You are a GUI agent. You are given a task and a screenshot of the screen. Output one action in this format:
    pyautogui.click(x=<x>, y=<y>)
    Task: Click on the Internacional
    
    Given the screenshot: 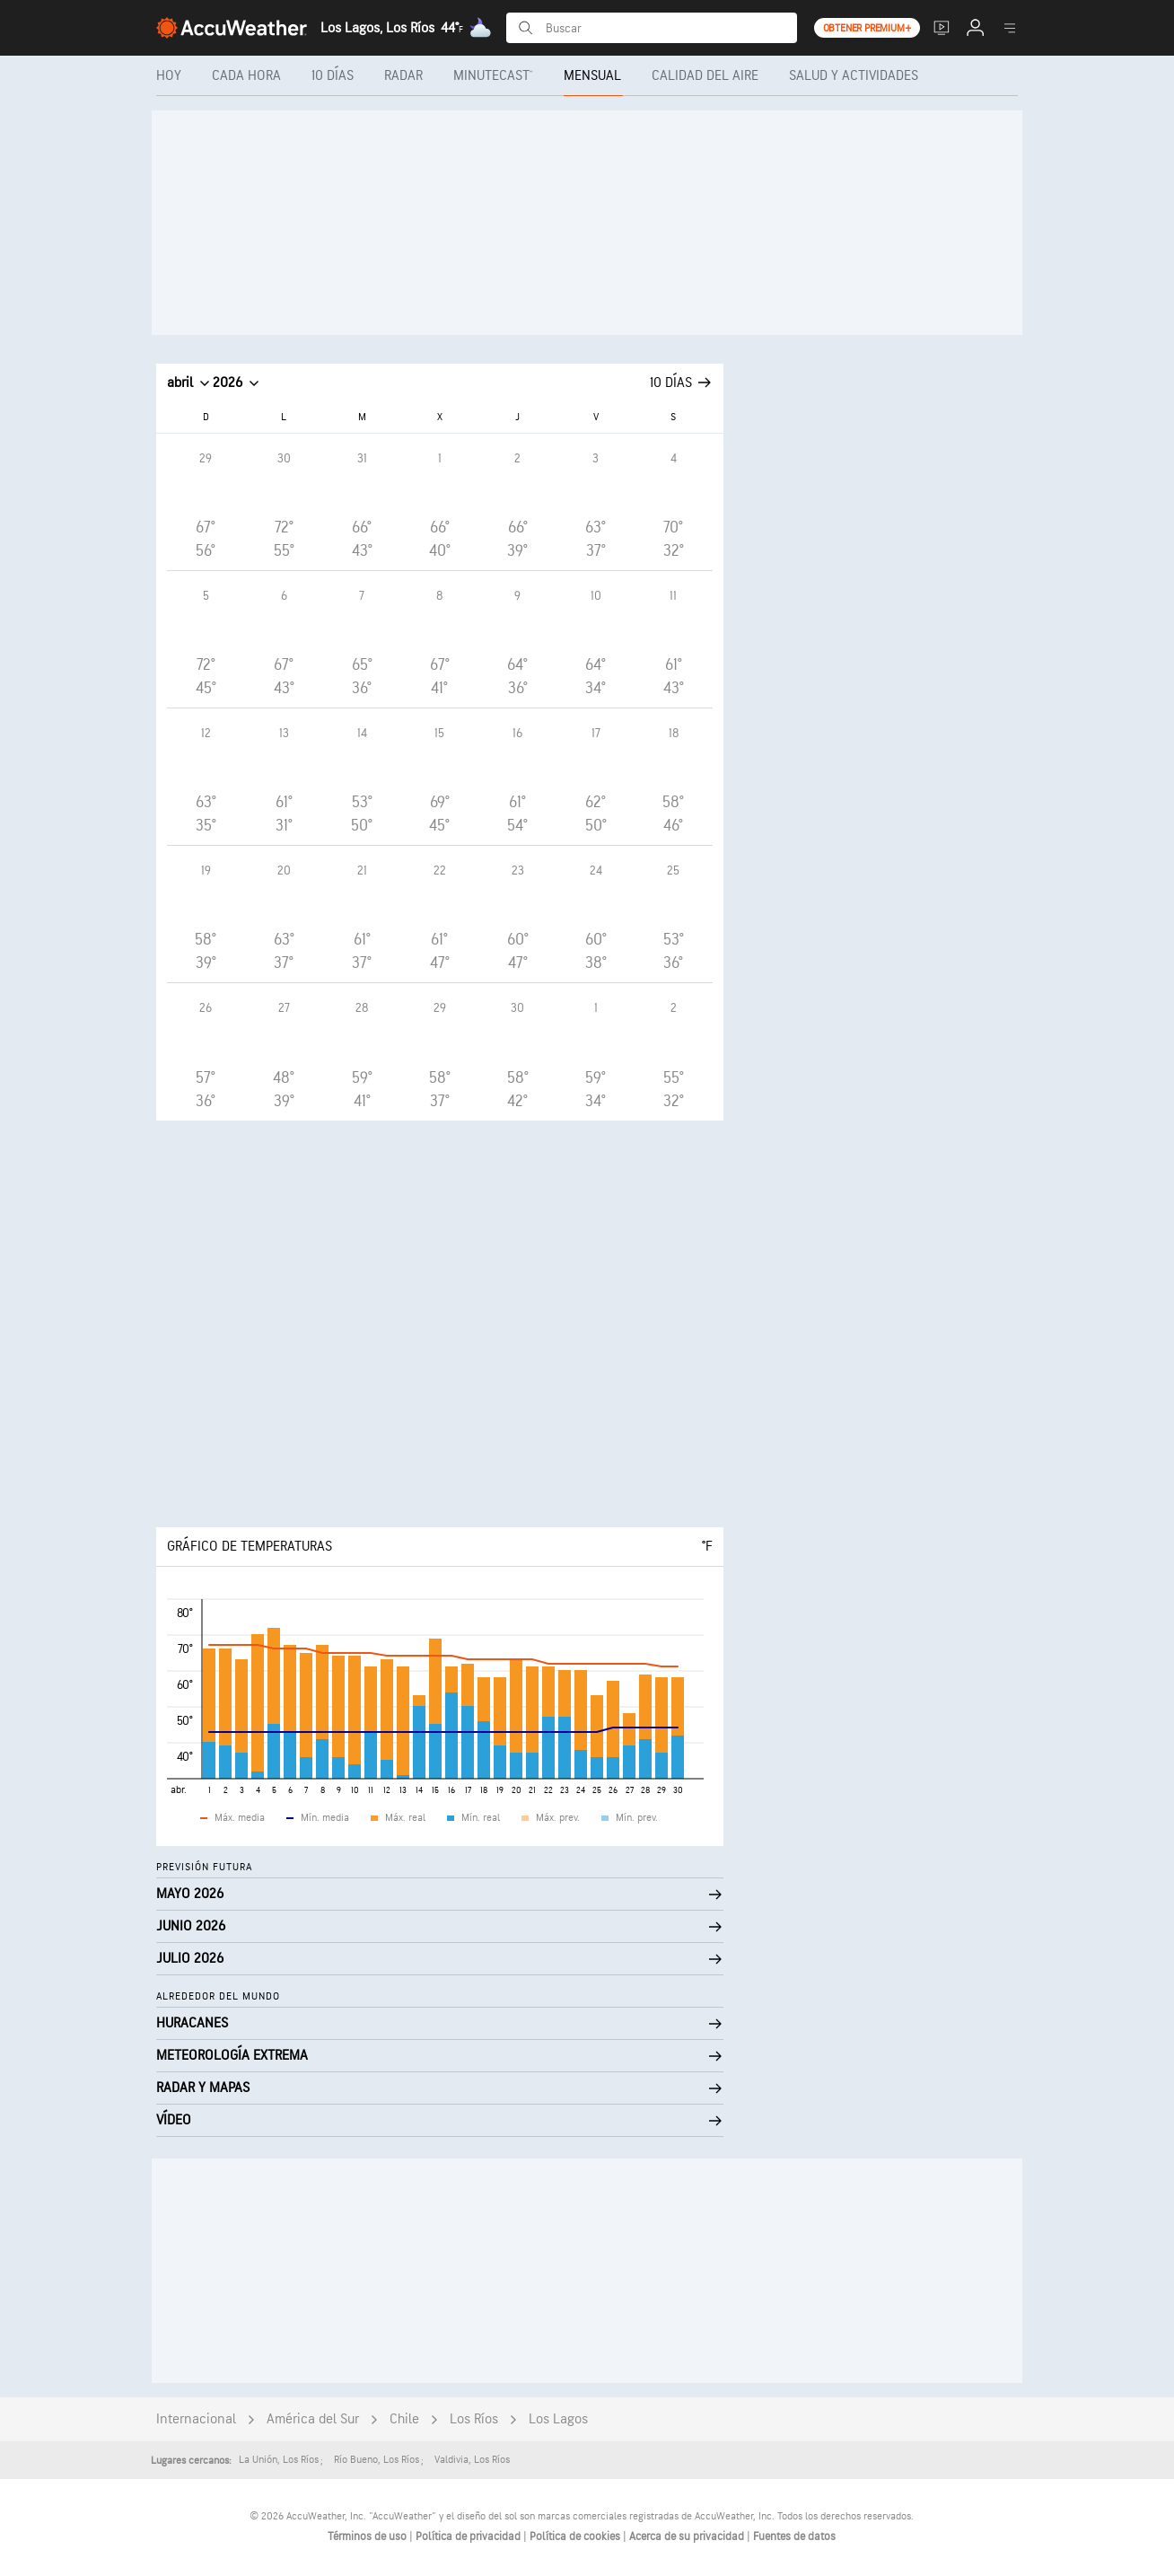 What is the action you would take?
    pyautogui.click(x=196, y=2419)
    